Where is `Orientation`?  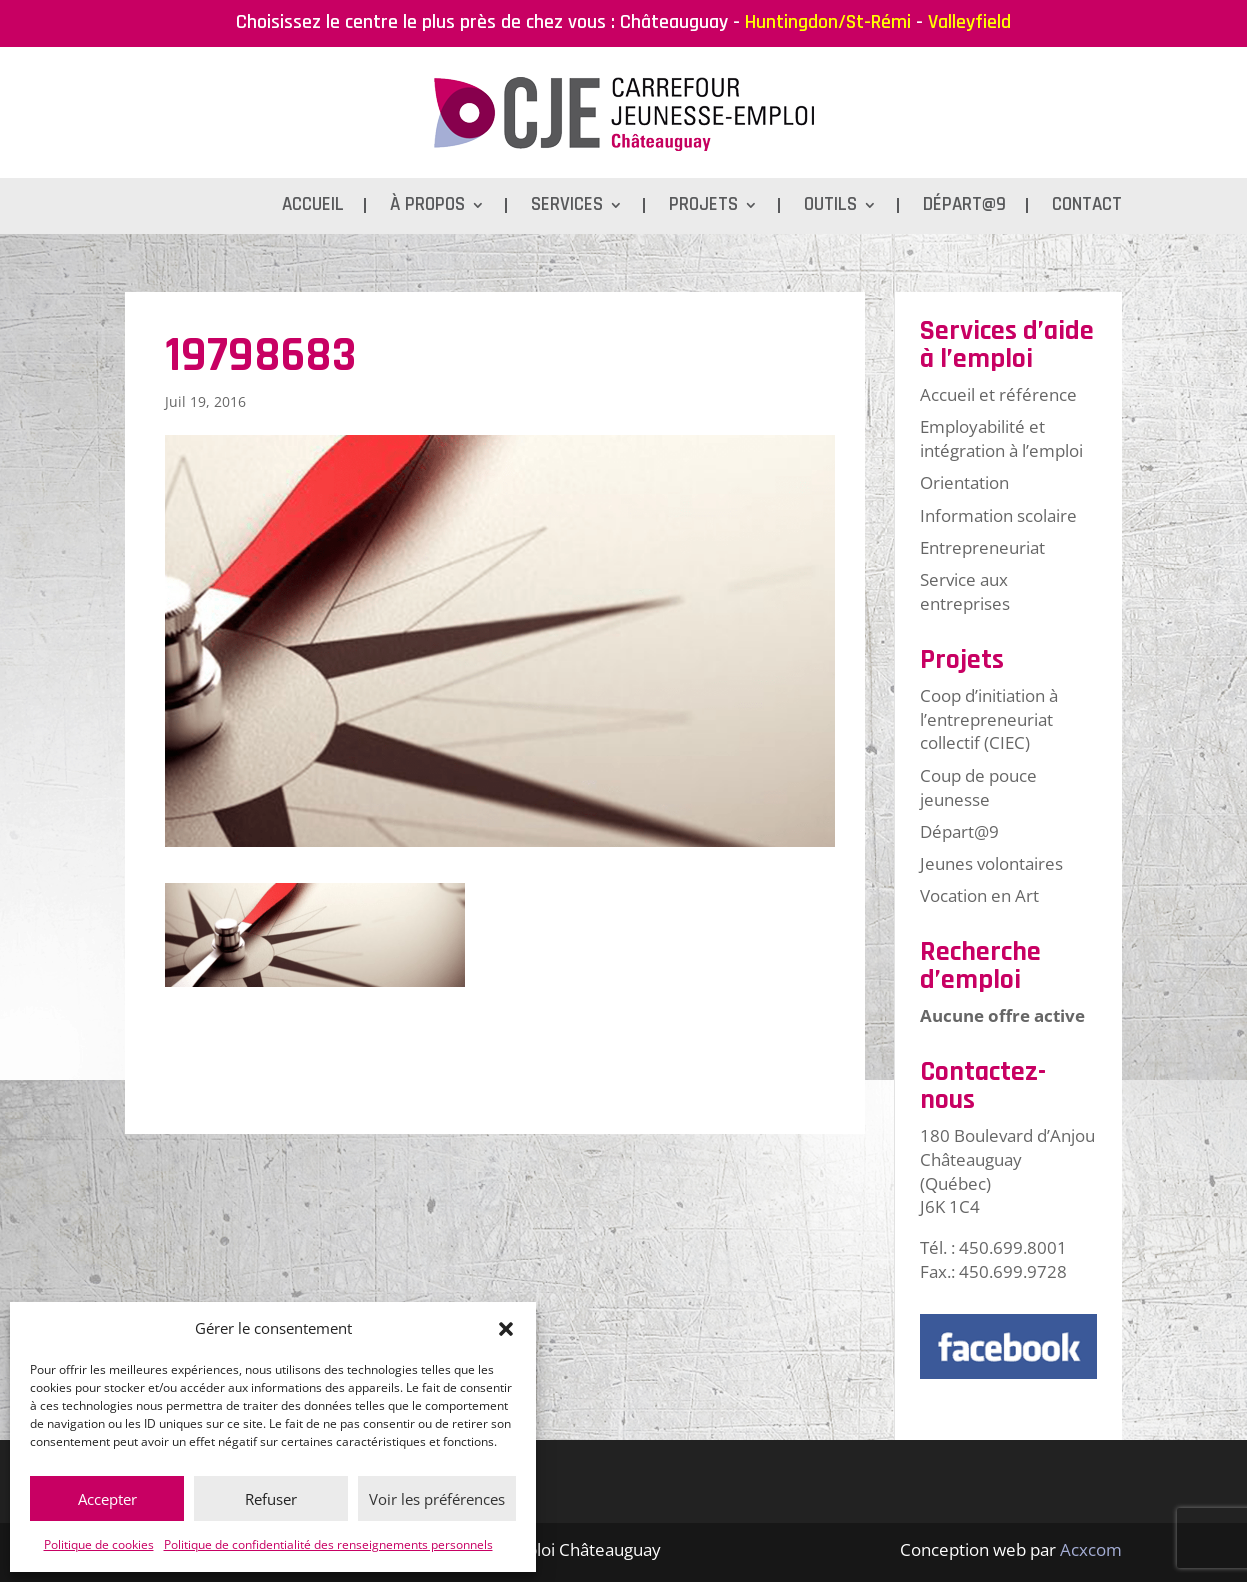 Orientation is located at coordinates (964, 482).